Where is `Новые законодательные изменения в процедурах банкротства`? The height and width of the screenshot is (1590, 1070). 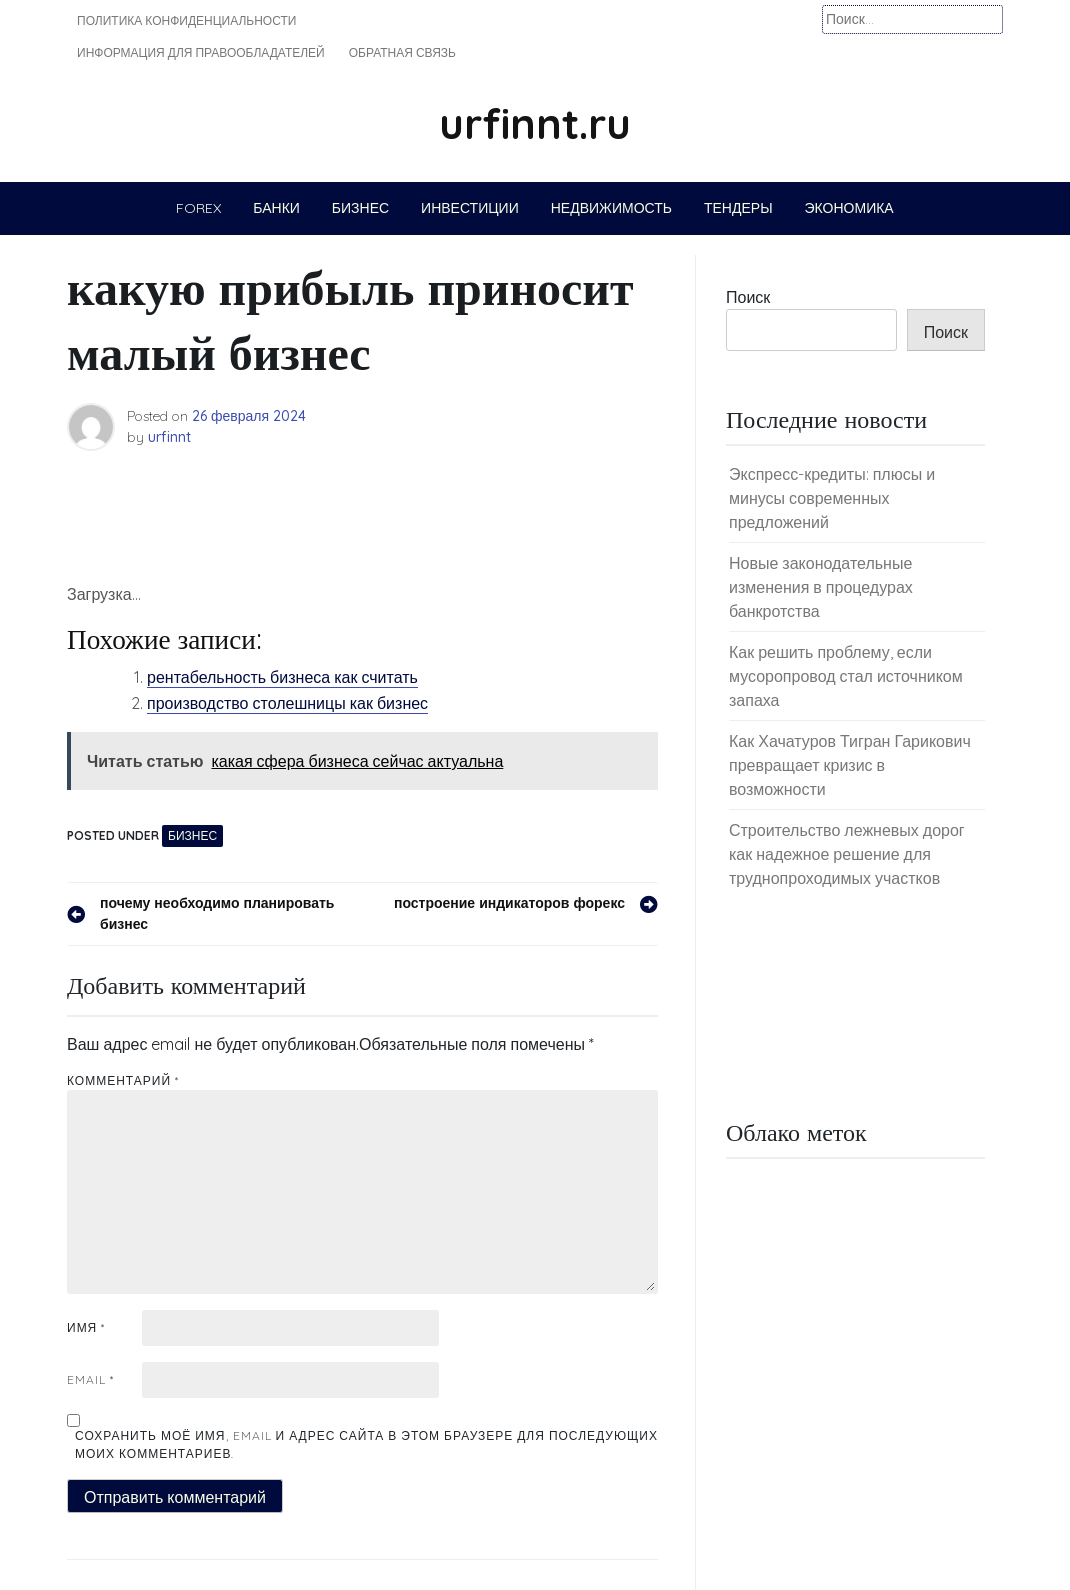
Новые законодательные изменения в процедурах банкротства is located at coordinates (821, 587).